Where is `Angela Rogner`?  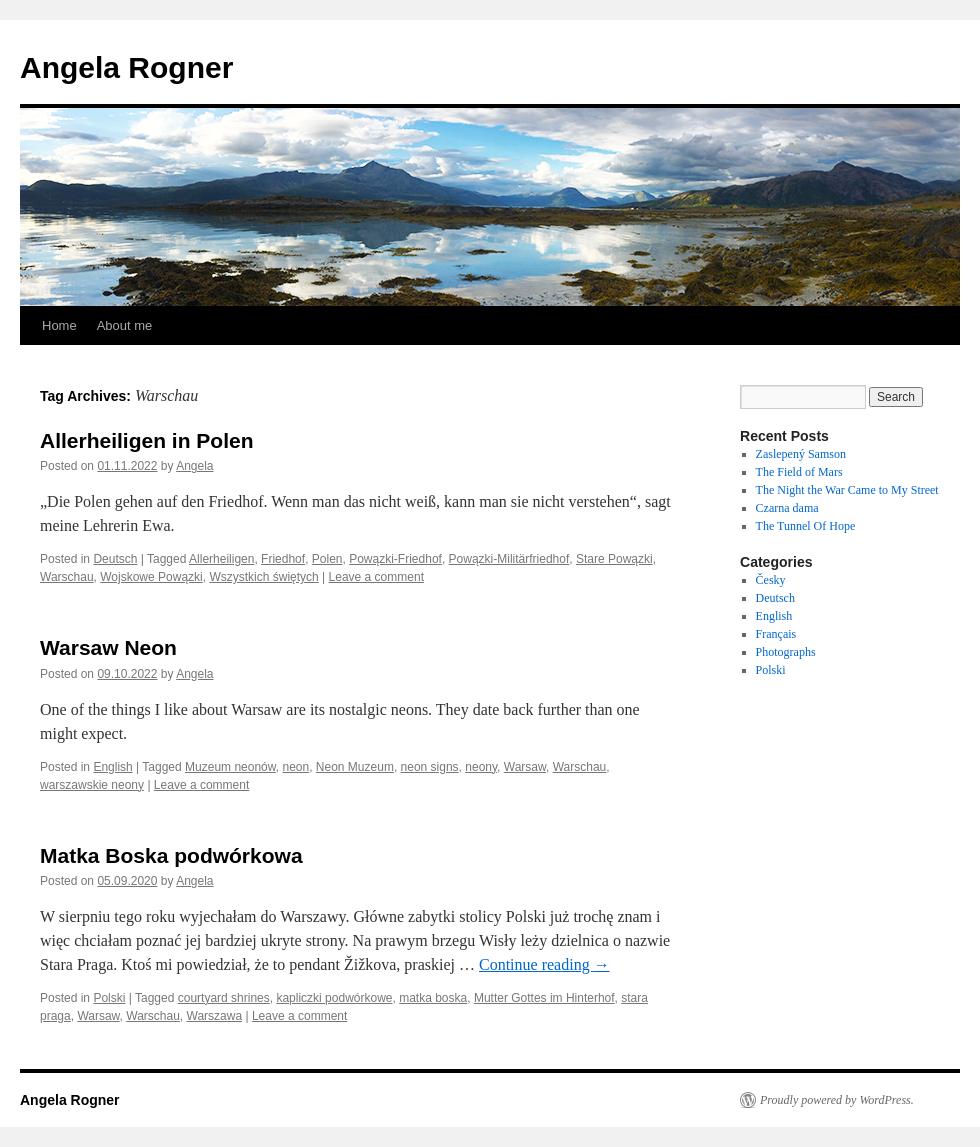 Angela Rogner is located at coordinates (126, 67).